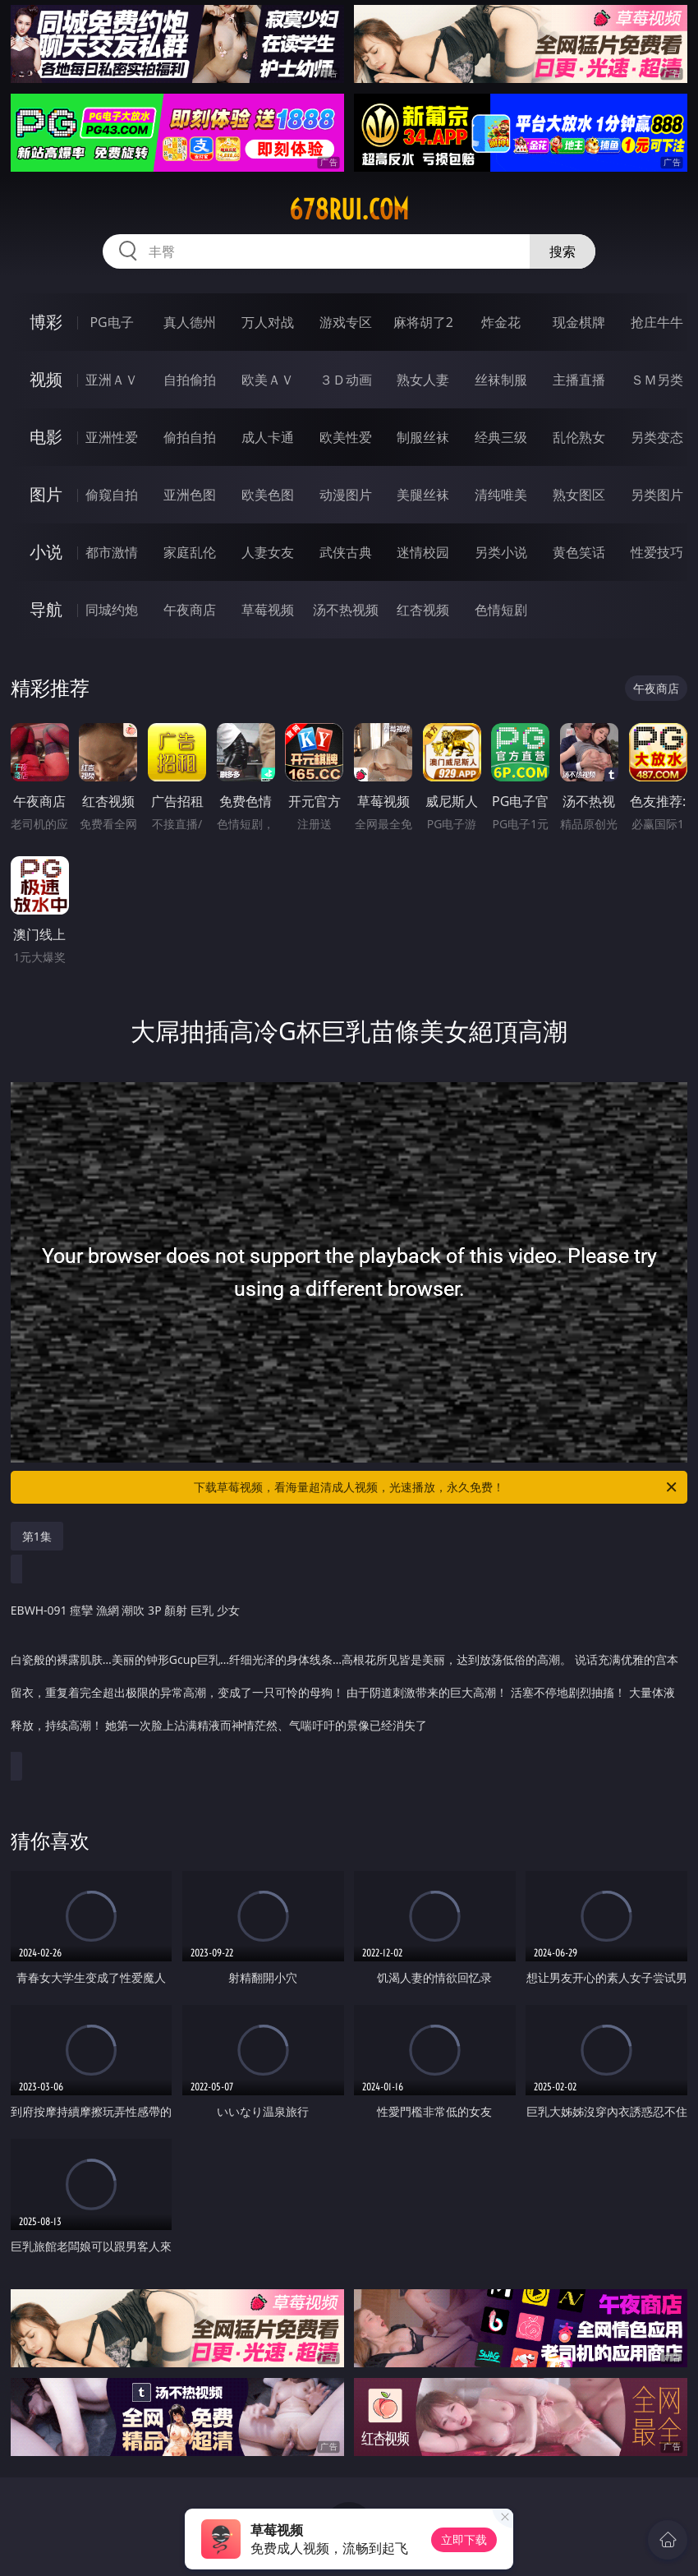 This screenshot has height=2576, width=698. What do you see at coordinates (562, 251) in the screenshot?
I see `搜索` at bounding box center [562, 251].